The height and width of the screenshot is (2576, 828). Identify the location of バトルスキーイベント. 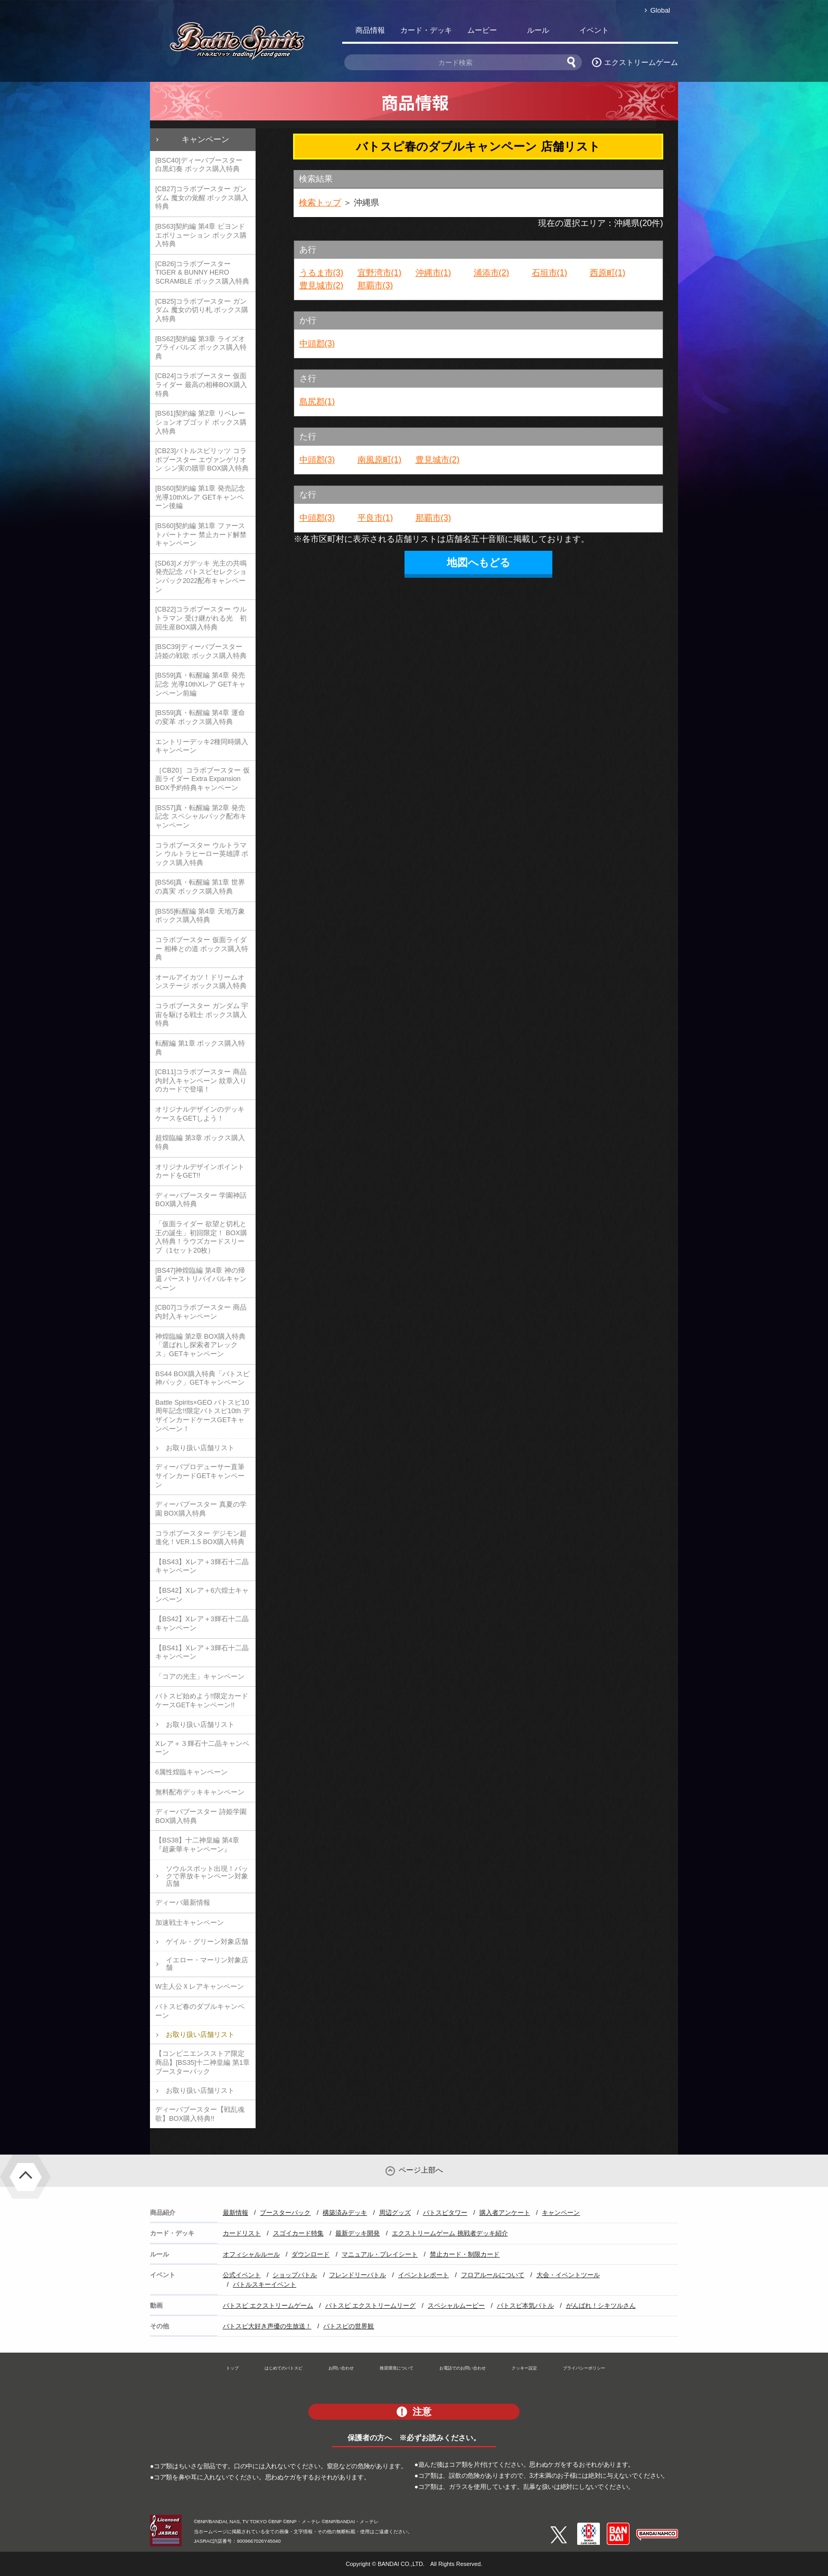
(264, 2284).